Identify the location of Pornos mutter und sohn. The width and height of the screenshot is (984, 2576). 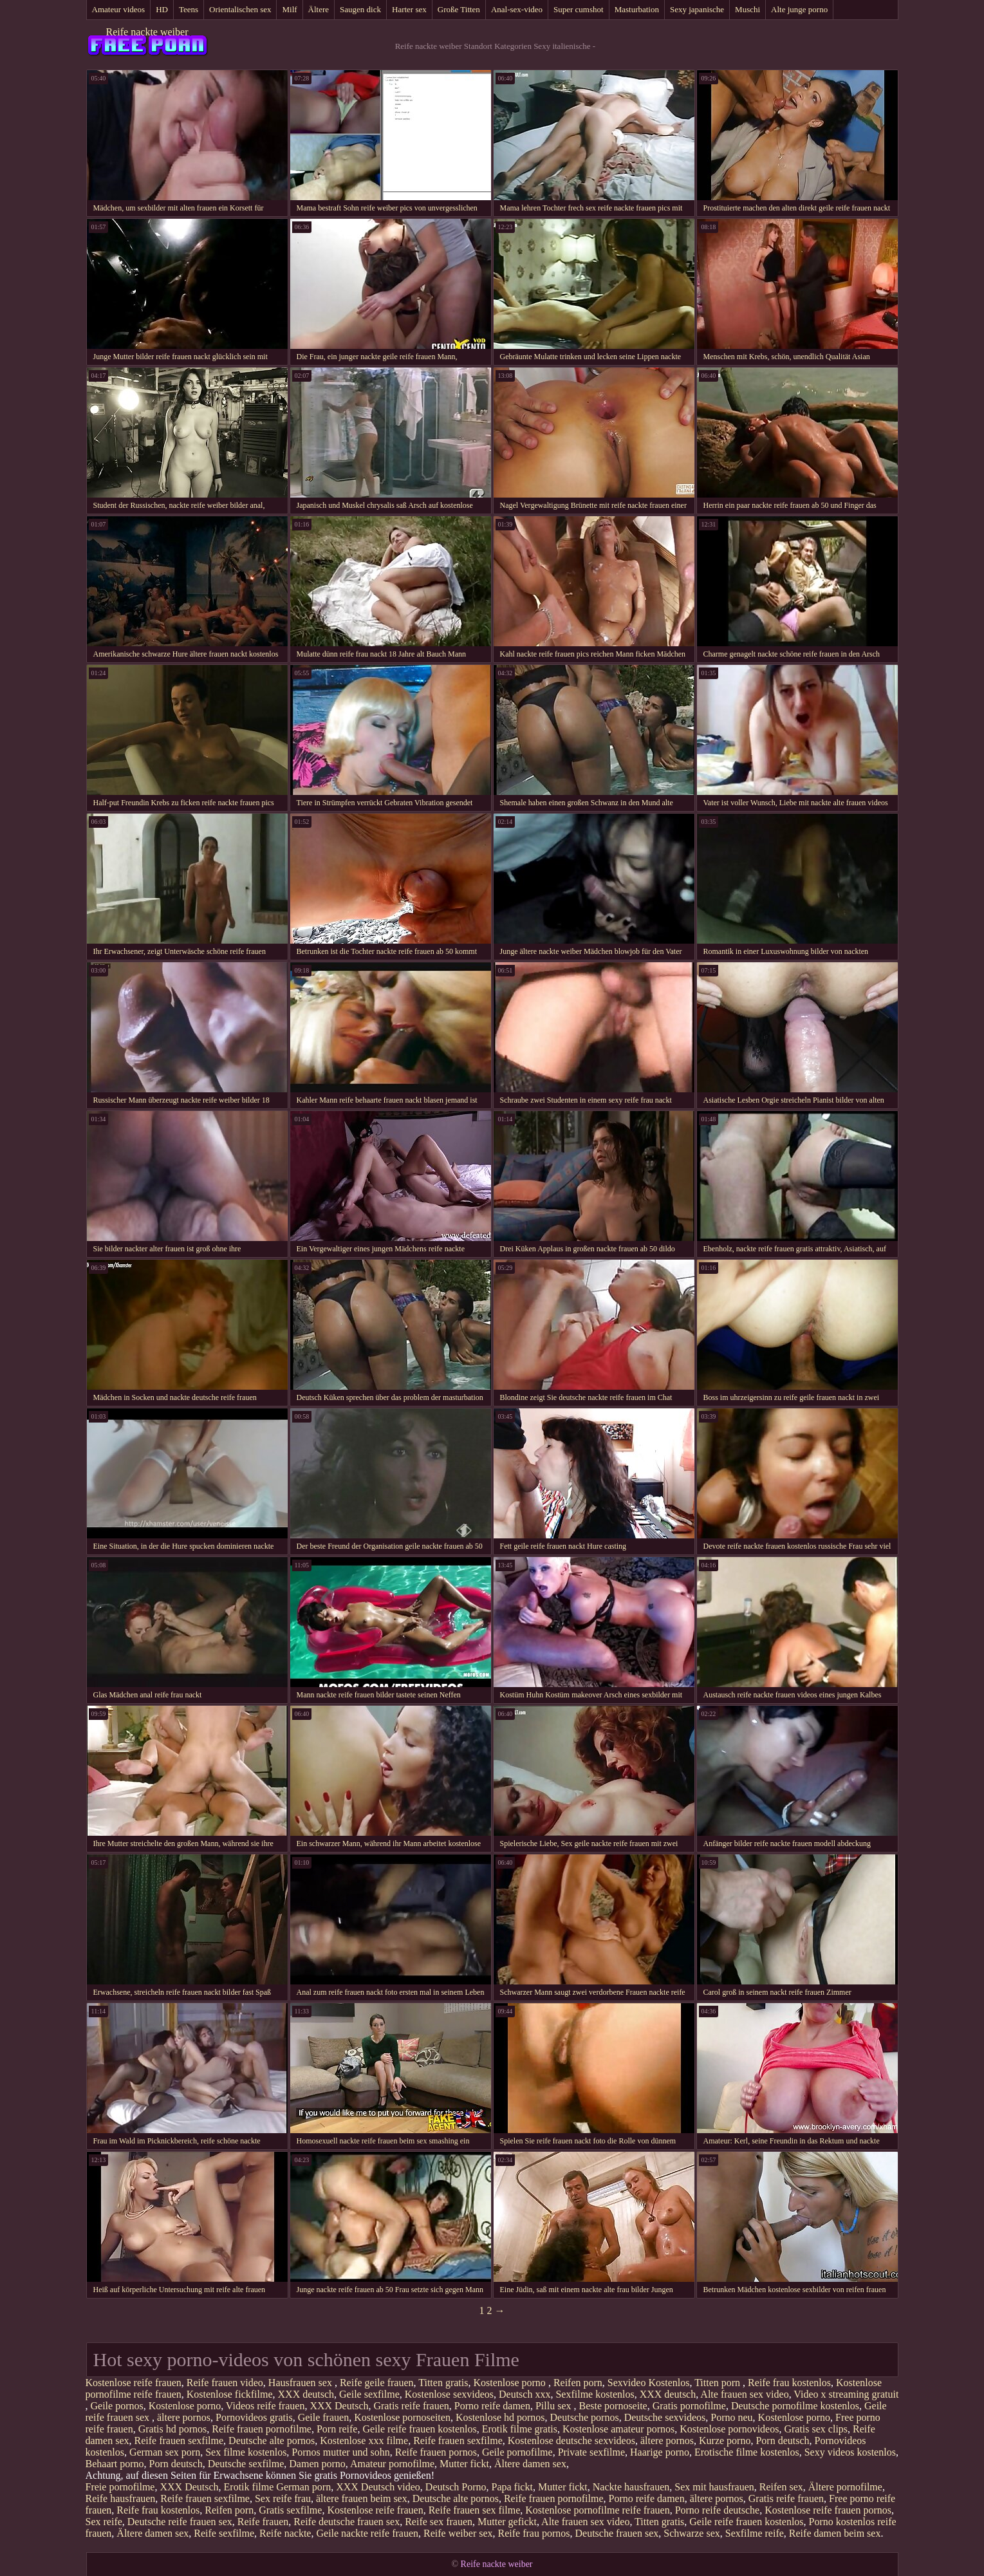
(340, 2452).